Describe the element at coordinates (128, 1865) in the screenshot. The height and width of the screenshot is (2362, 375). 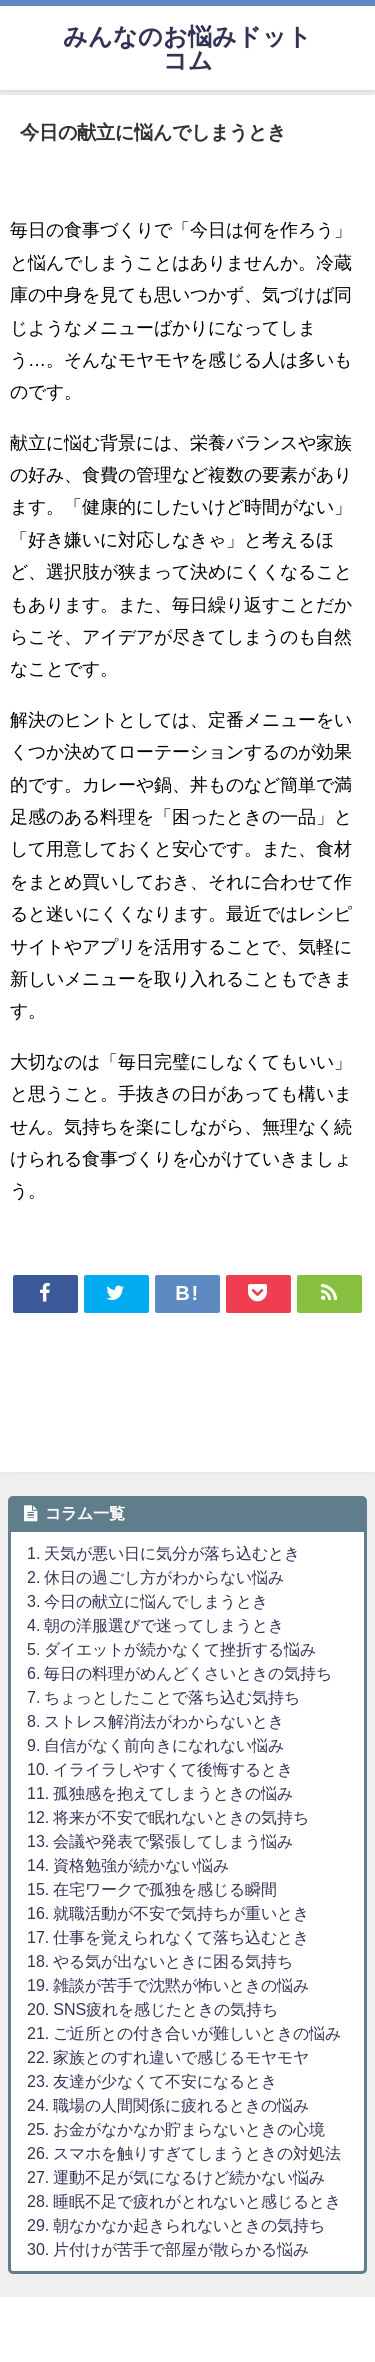
I see `14. 資格勉強が続かない悩み` at that location.